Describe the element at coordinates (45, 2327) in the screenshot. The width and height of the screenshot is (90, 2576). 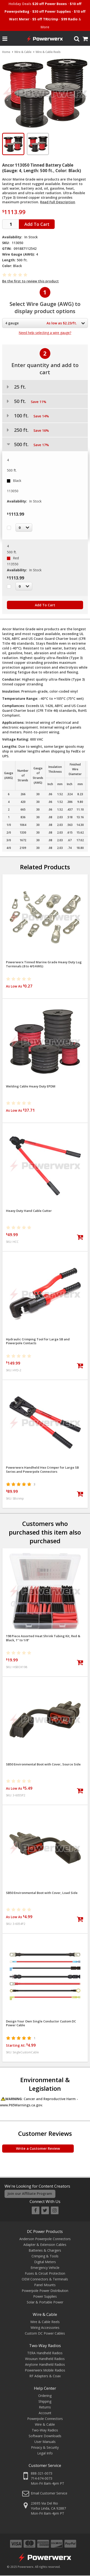
I see `Wiring Accessories` at that location.